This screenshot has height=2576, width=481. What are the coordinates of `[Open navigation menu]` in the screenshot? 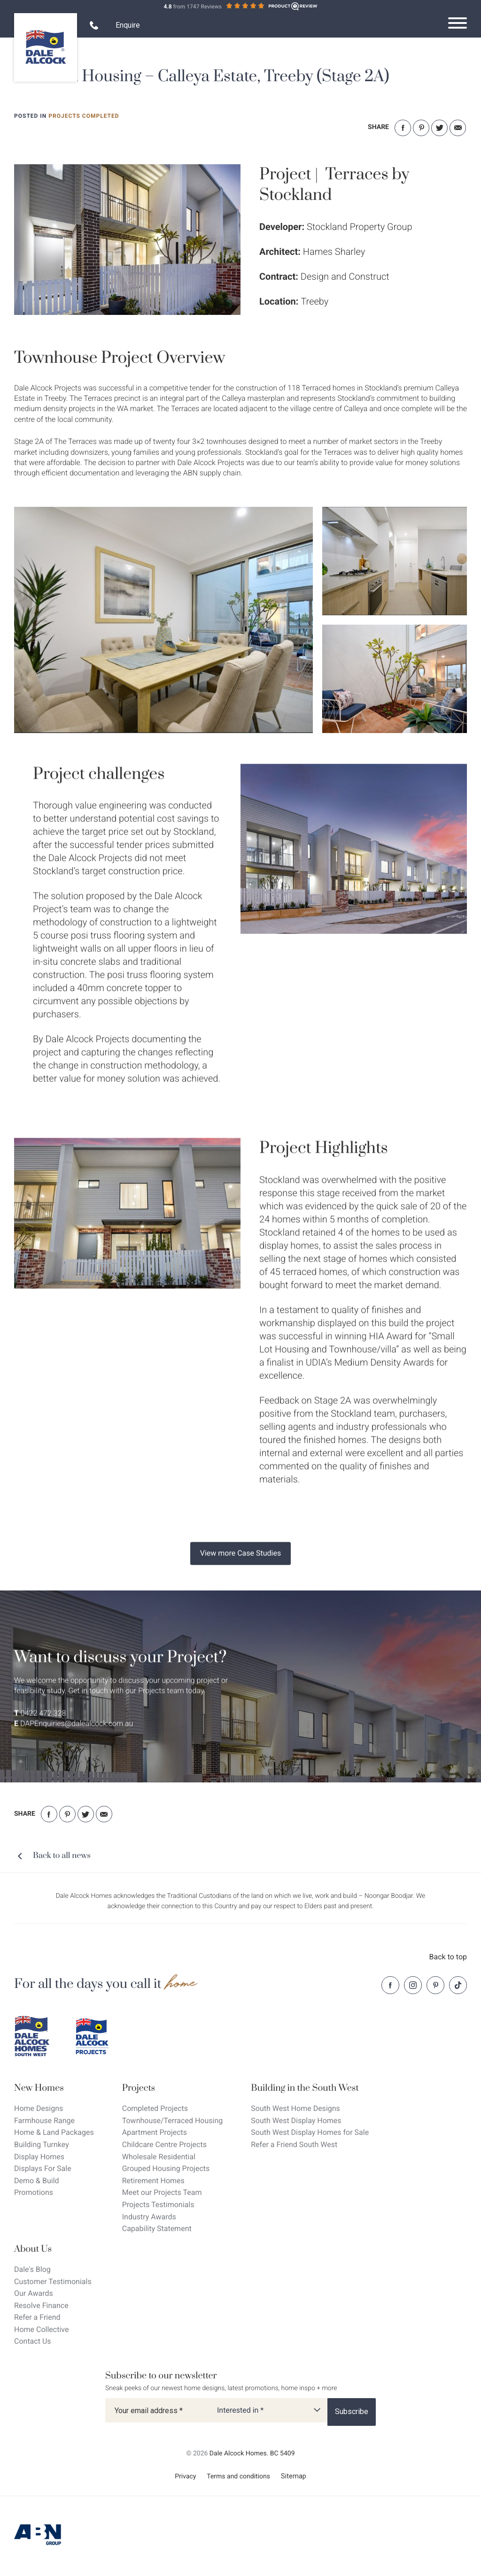 It's located at (457, 23).